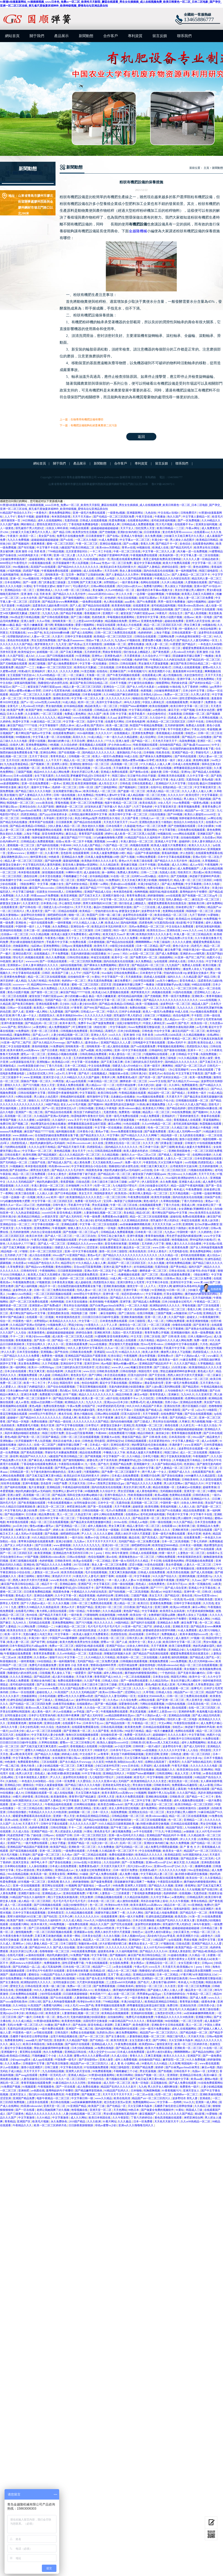  I want to click on 亚洲色图35p, so click(205, 1576).